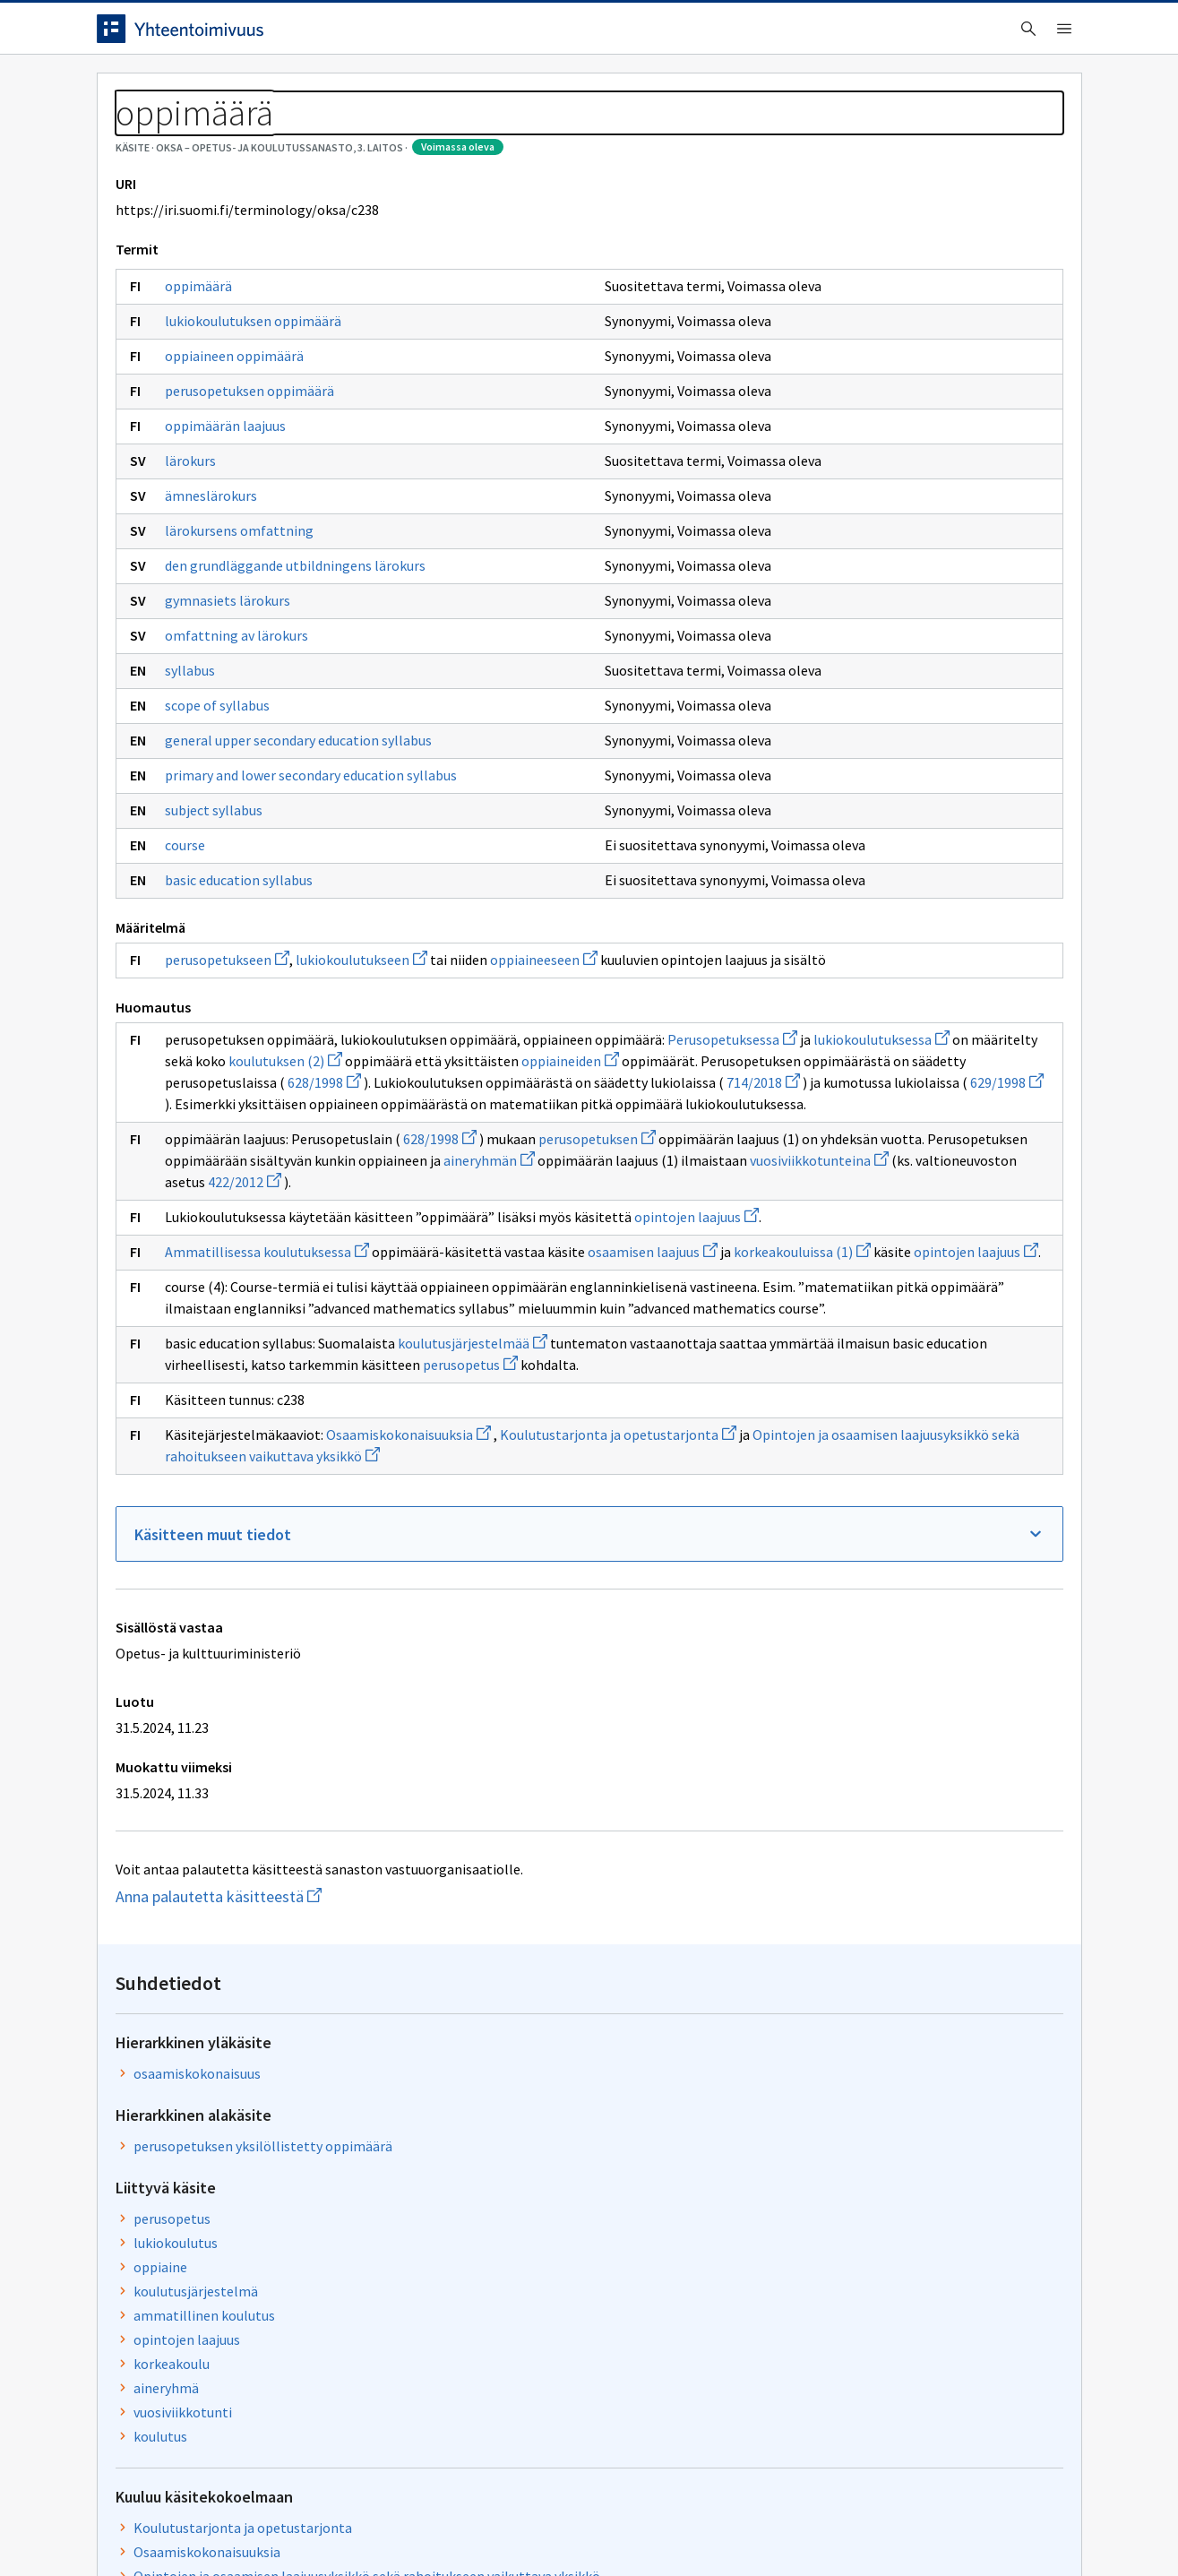 This screenshot has height=2576, width=1178. What do you see at coordinates (225, 507) in the screenshot?
I see `oppimäärän laajuus` at bounding box center [225, 507].